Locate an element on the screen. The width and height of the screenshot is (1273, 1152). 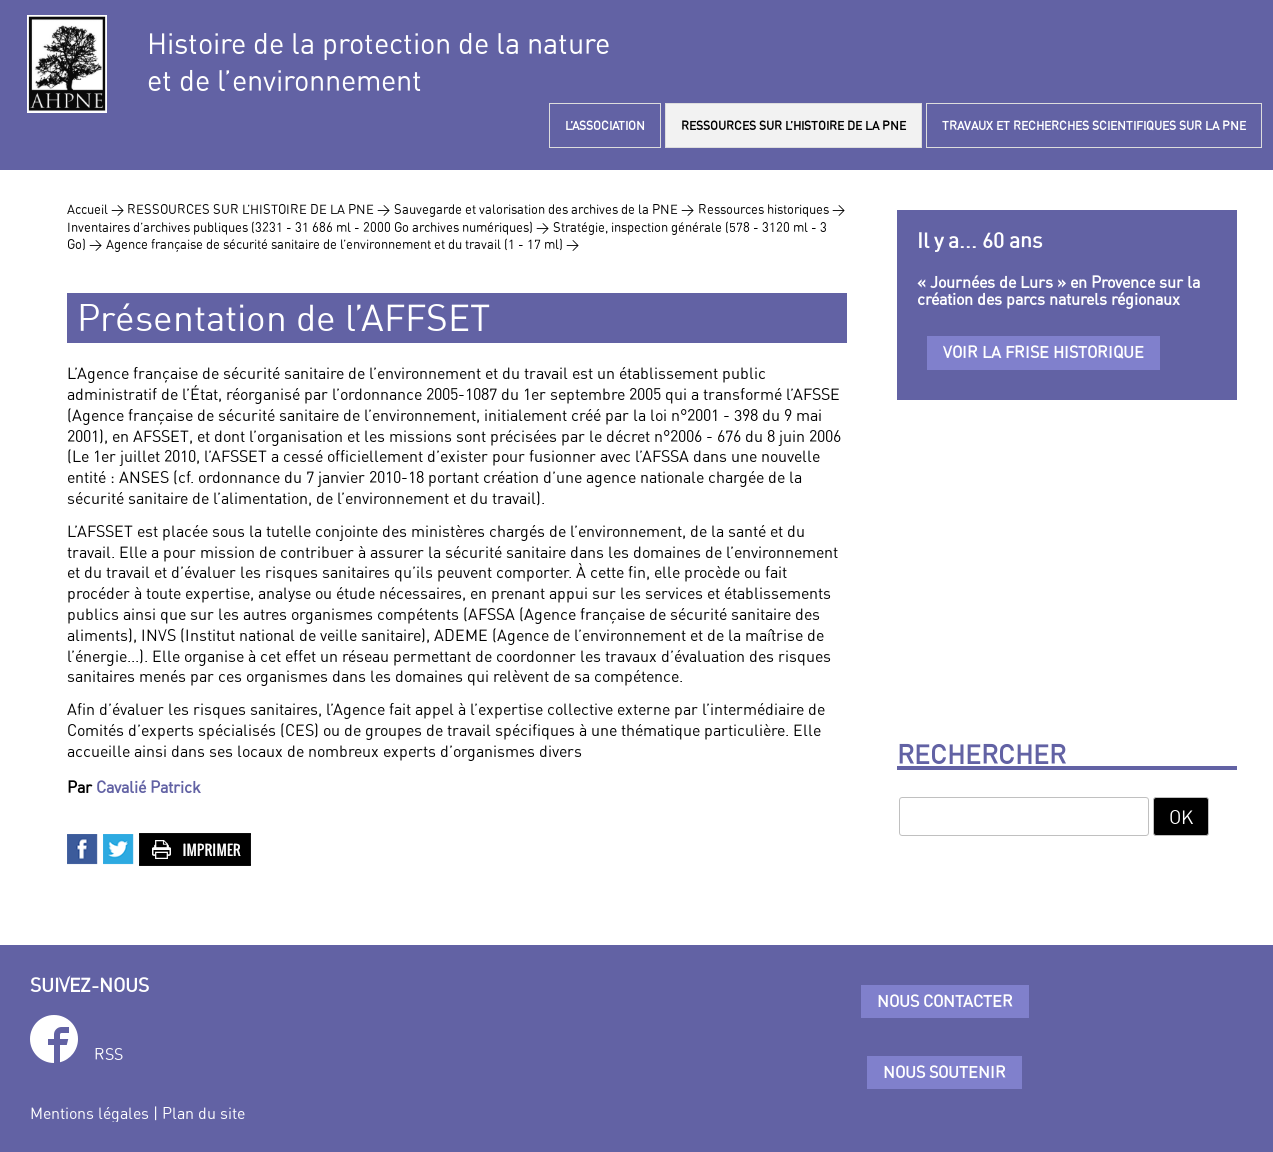
Nous soutenir is located at coordinates (944, 1072).